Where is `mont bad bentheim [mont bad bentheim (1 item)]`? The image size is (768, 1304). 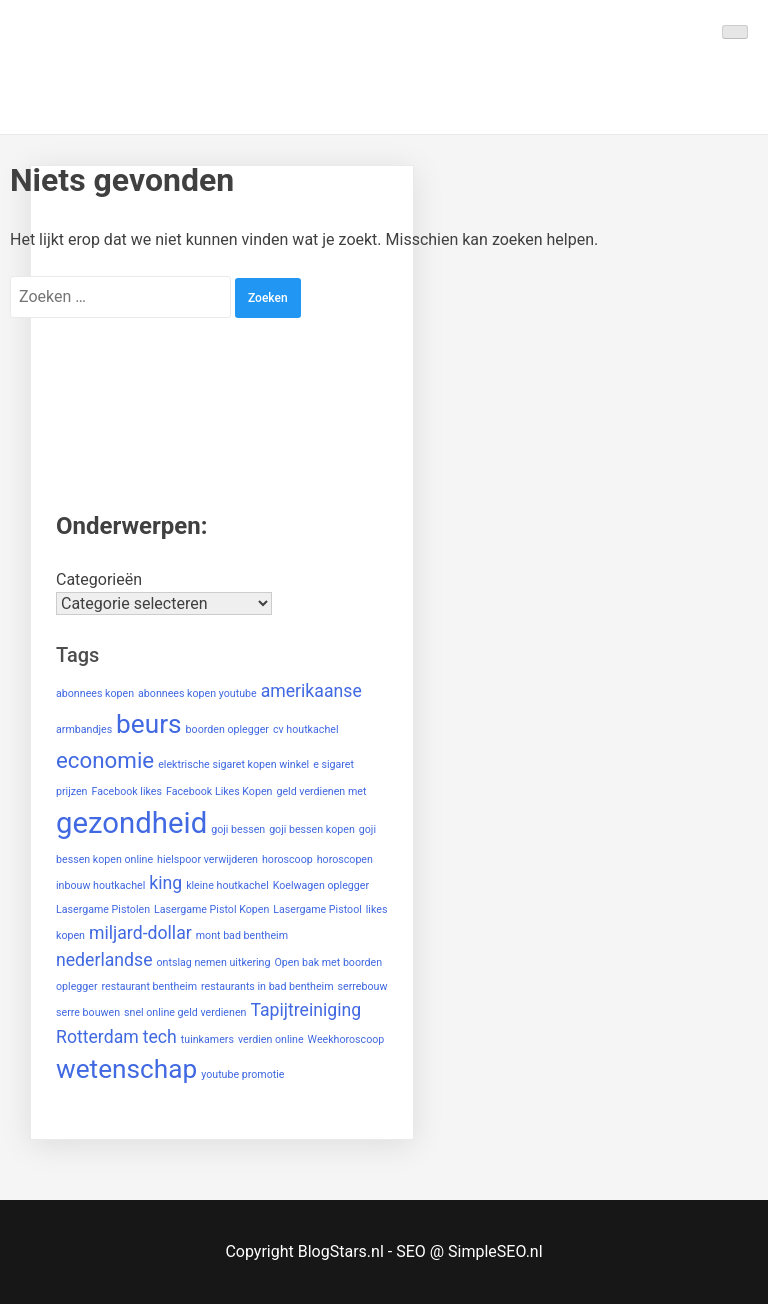
mont bad bentheim [mont bad bentheim (1 item)] is located at coordinates (242, 935).